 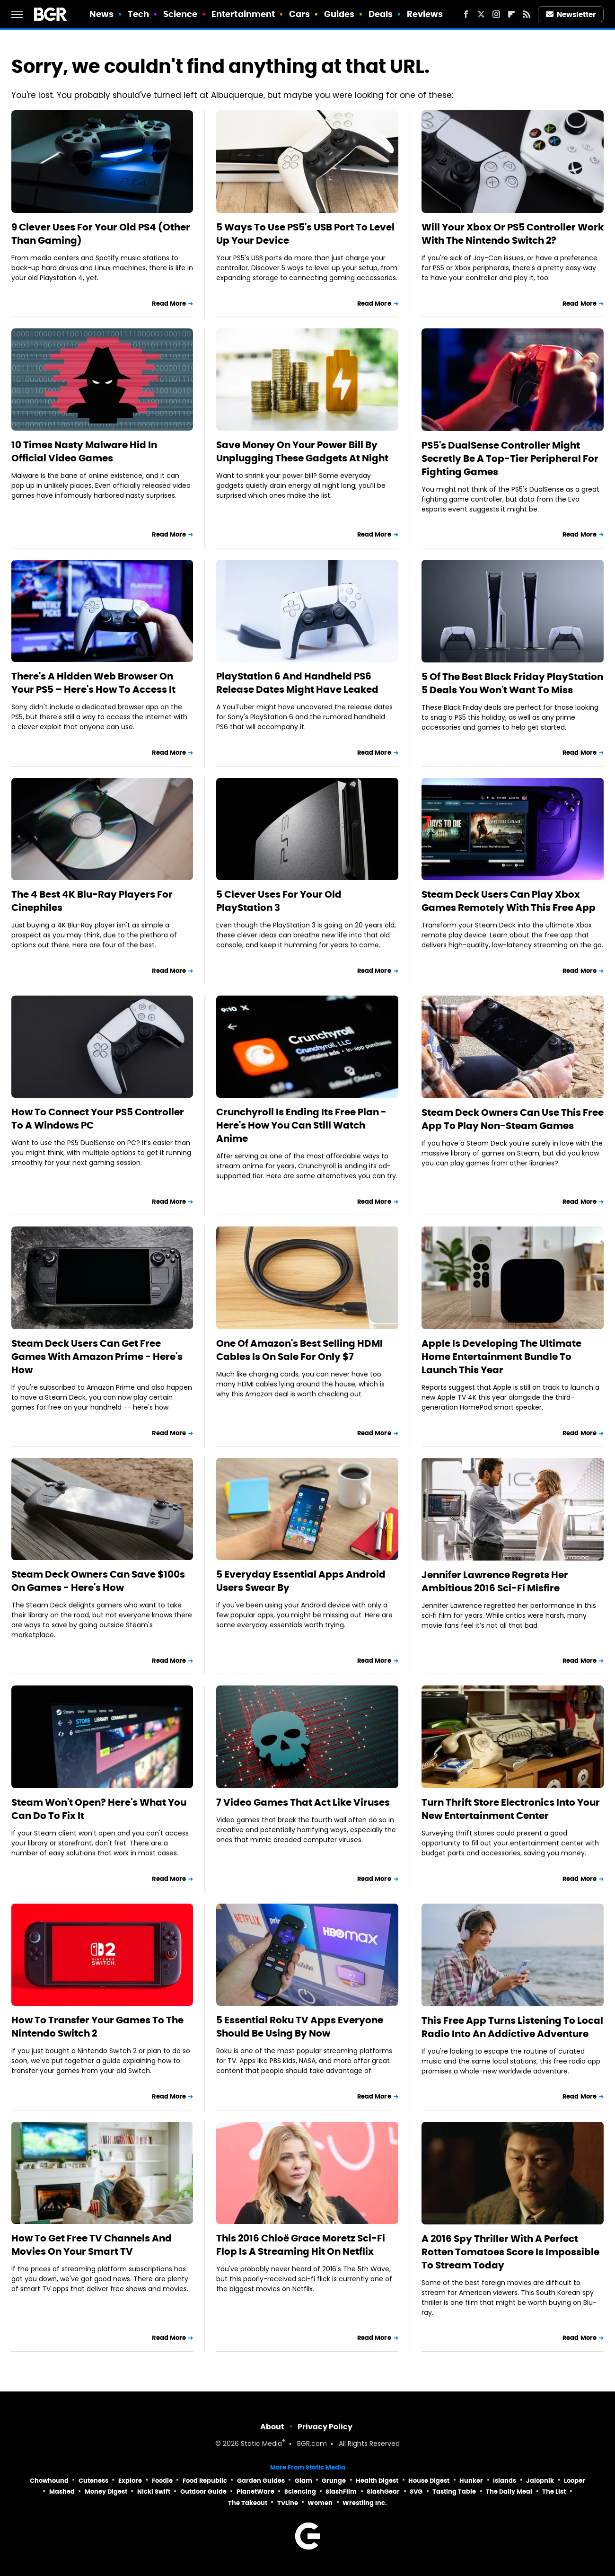 I want to click on How To Connect Your PS5 Controller To A Windows PC, so click(x=97, y=1118).